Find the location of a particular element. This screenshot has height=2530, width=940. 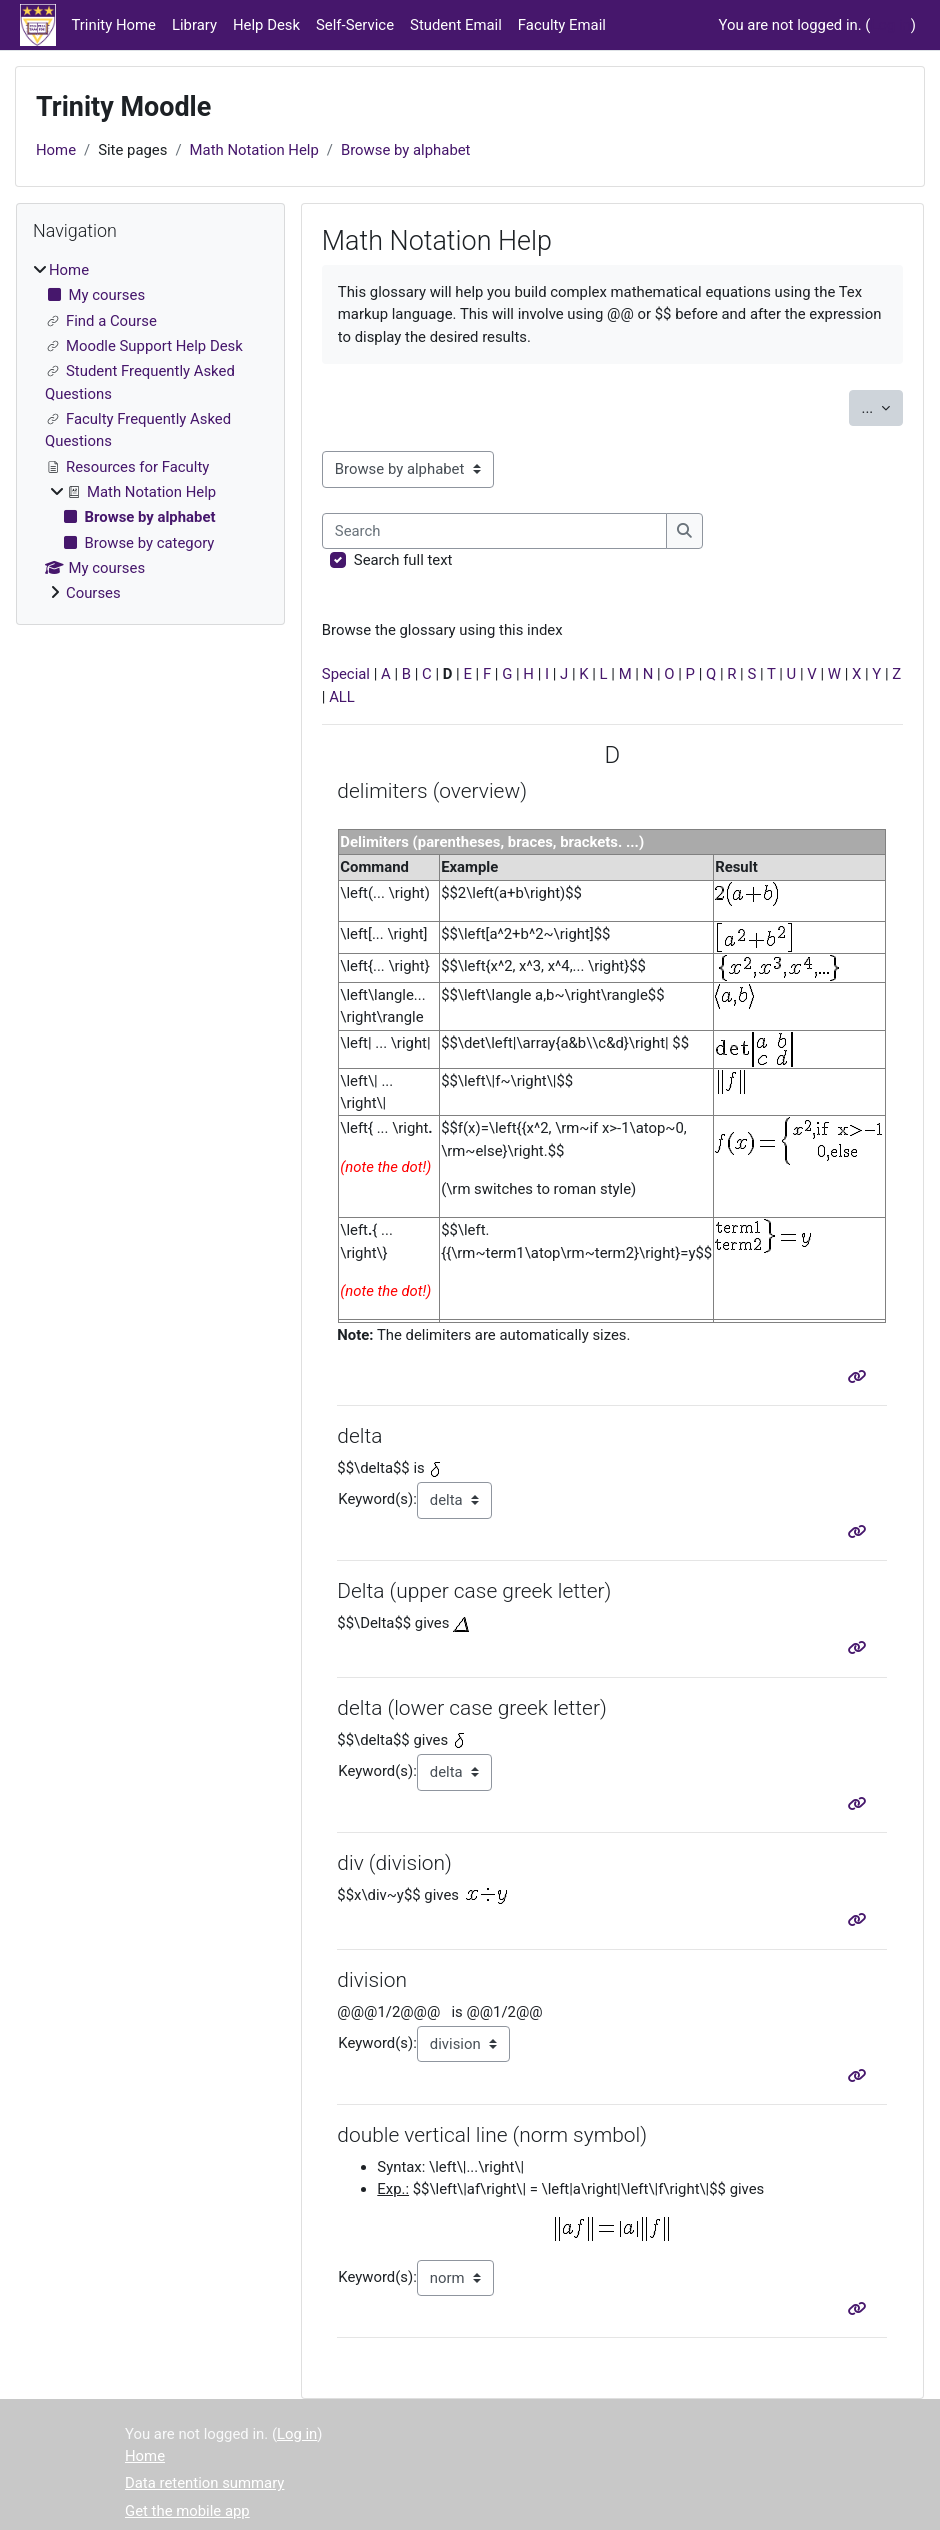

Home is located at coordinates (56, 150).